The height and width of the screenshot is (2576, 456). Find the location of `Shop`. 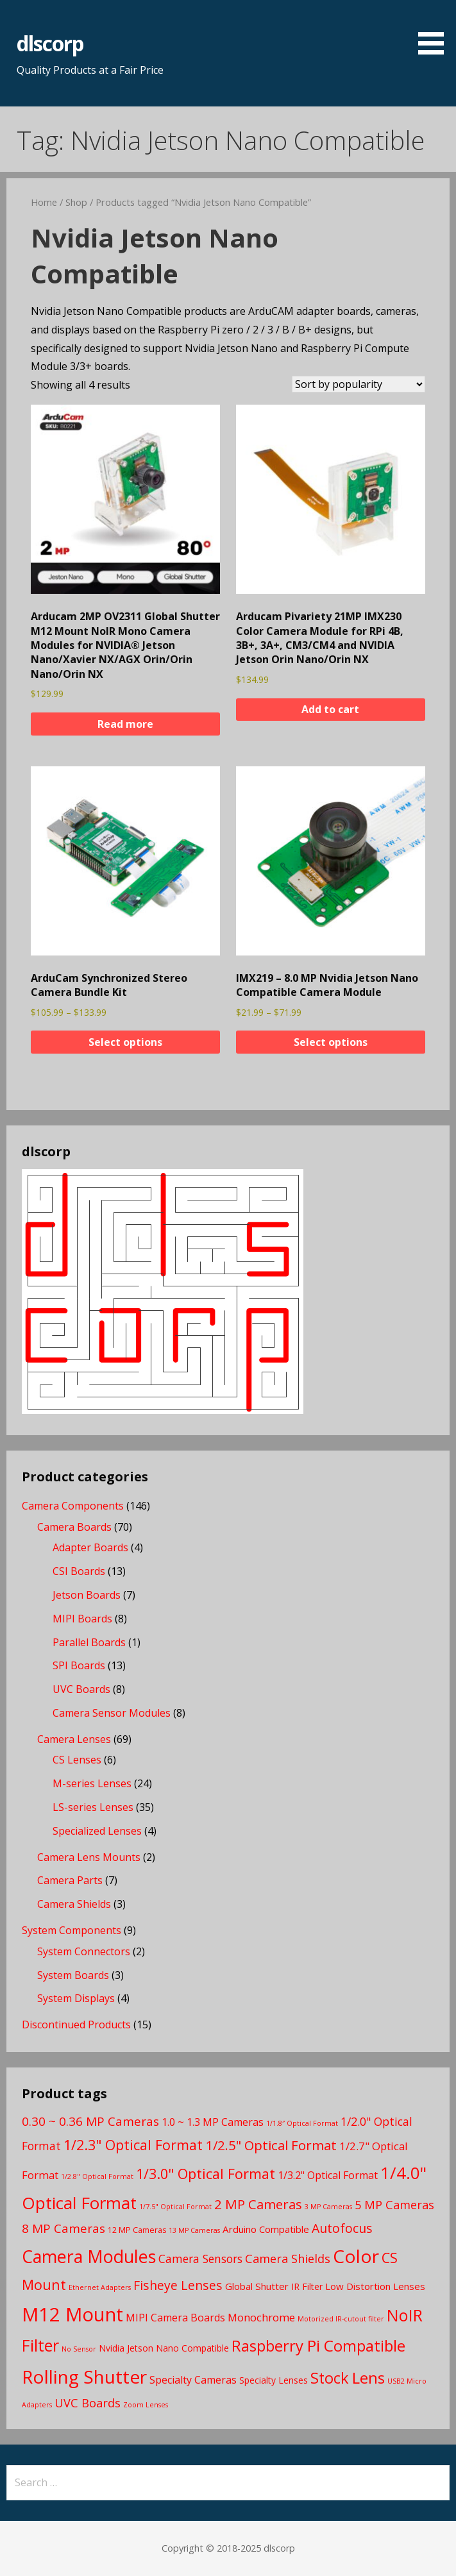

Shop is located at coordinates (76, 202).